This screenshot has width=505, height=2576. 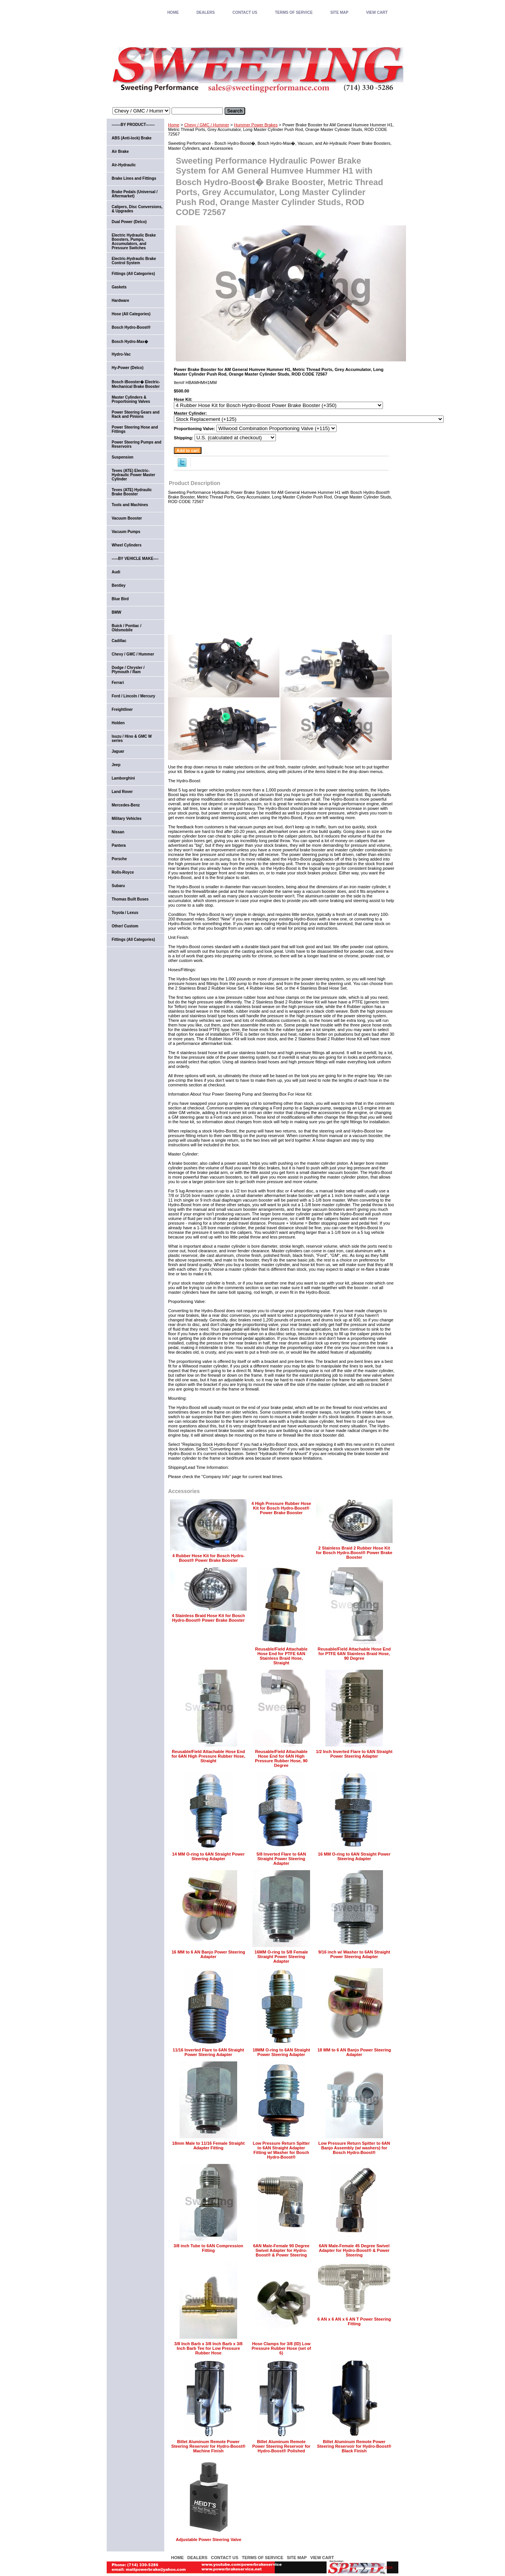 What do you see at coordinates (129, 222) in the screenshot?
I see `Dual Power (Delco)` at bounding box center [129, 222].